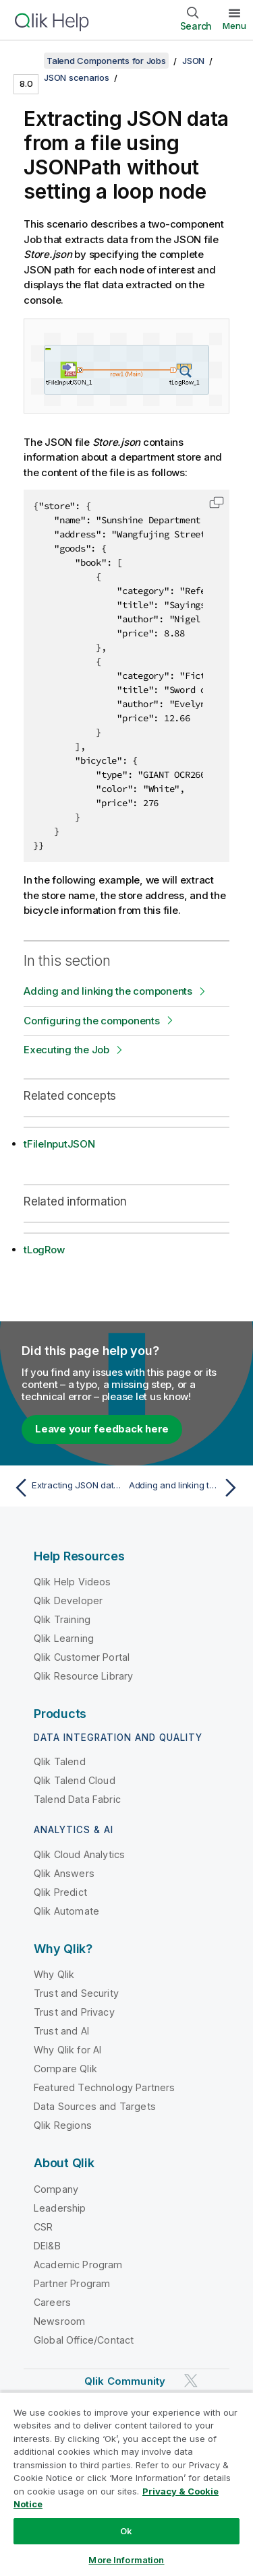 The width and height of the screenshot is (253, 2576). What do you see at coordinates (64, 1873) in the screenshot?
I see `Qlik Answers` at bounding box center [64, 1873].